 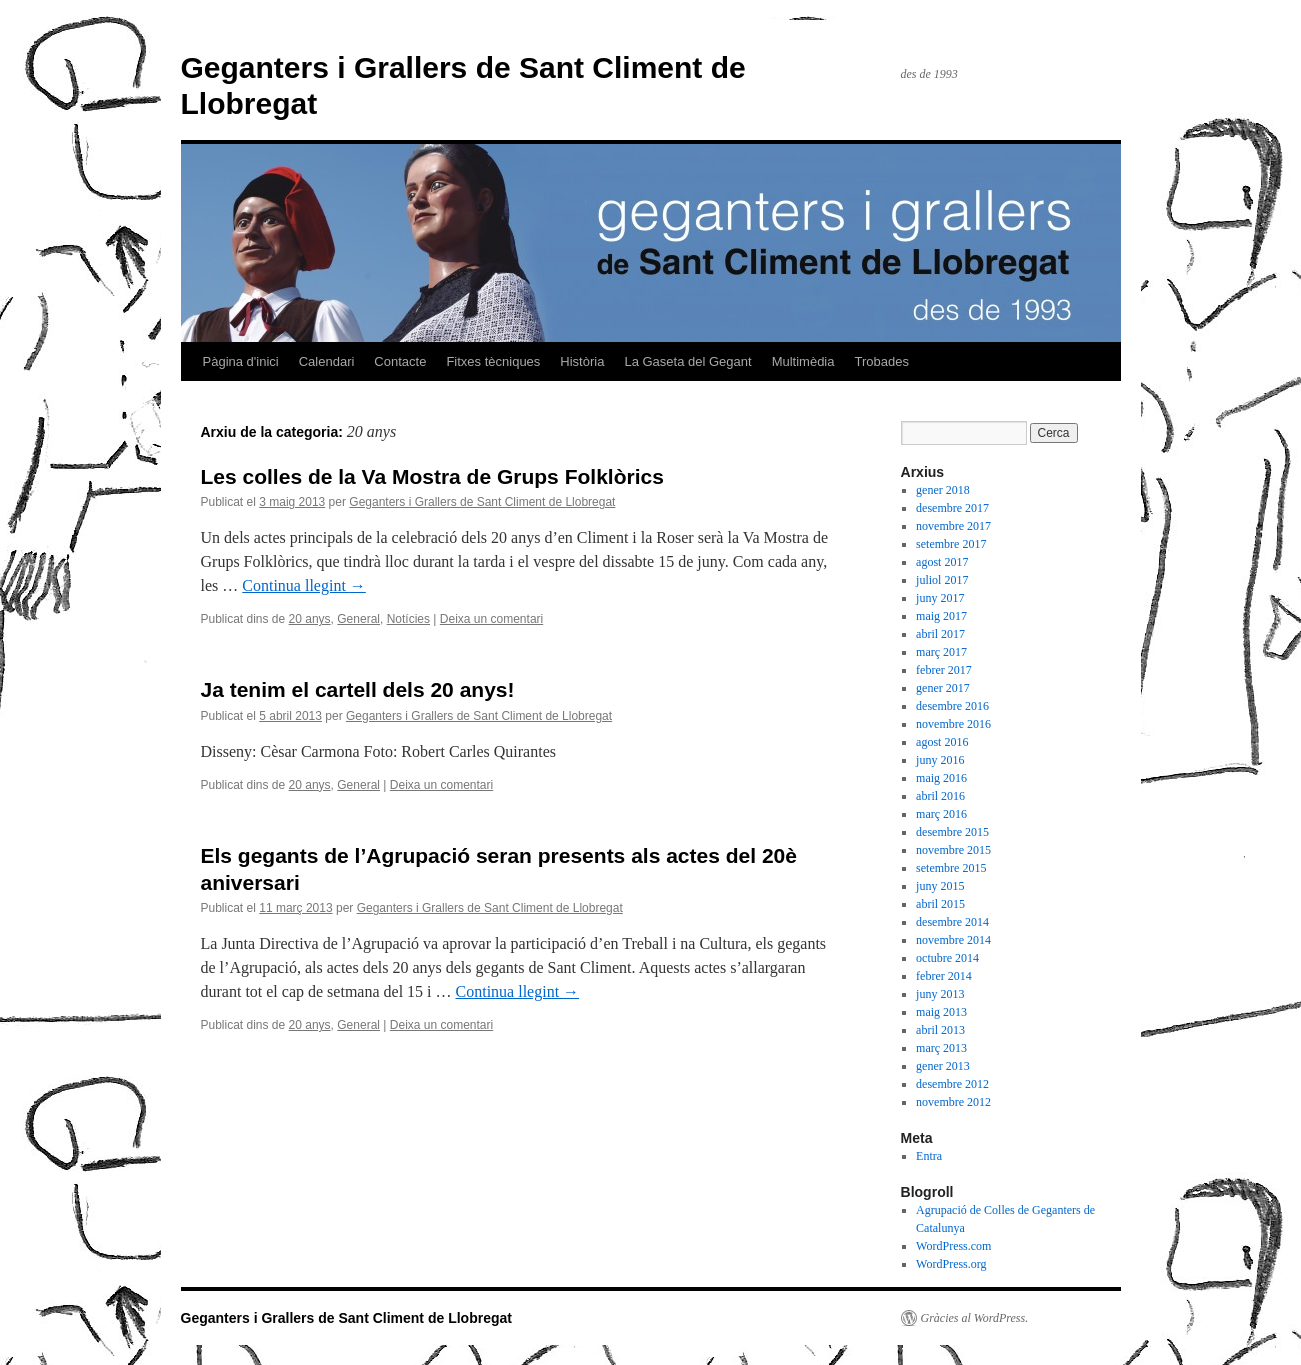 I want to click on Pàgina d'inici, so click(x=241, y=361).